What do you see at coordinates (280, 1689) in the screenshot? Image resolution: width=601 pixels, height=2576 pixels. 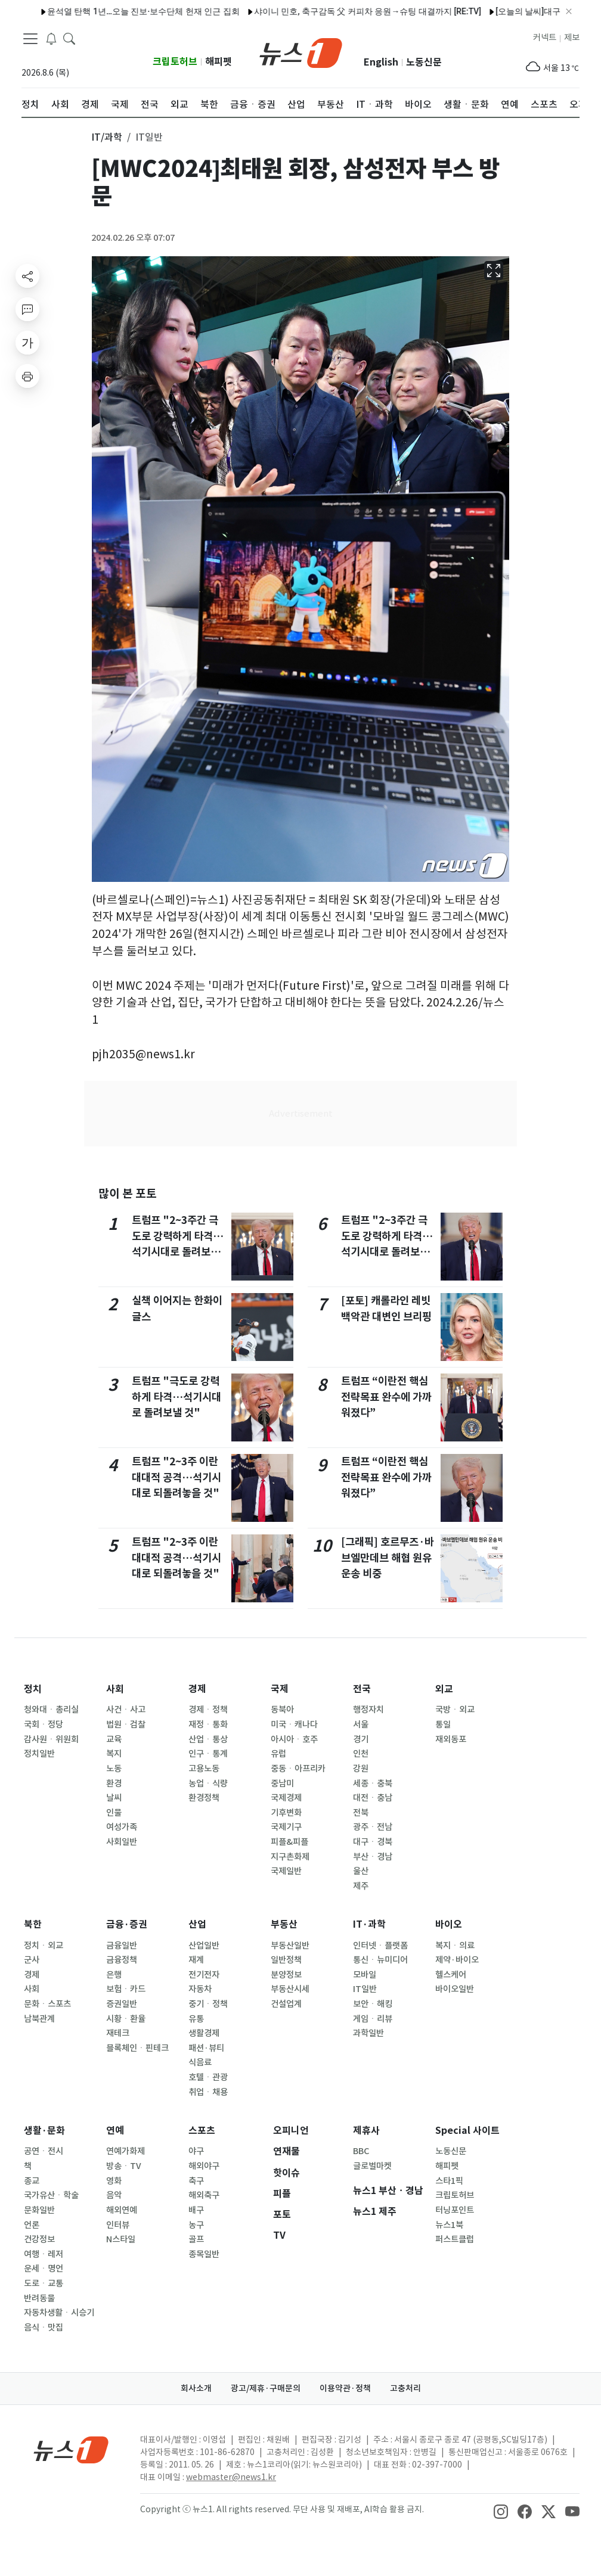 I see `국제` at bounding box center [280, 1689].